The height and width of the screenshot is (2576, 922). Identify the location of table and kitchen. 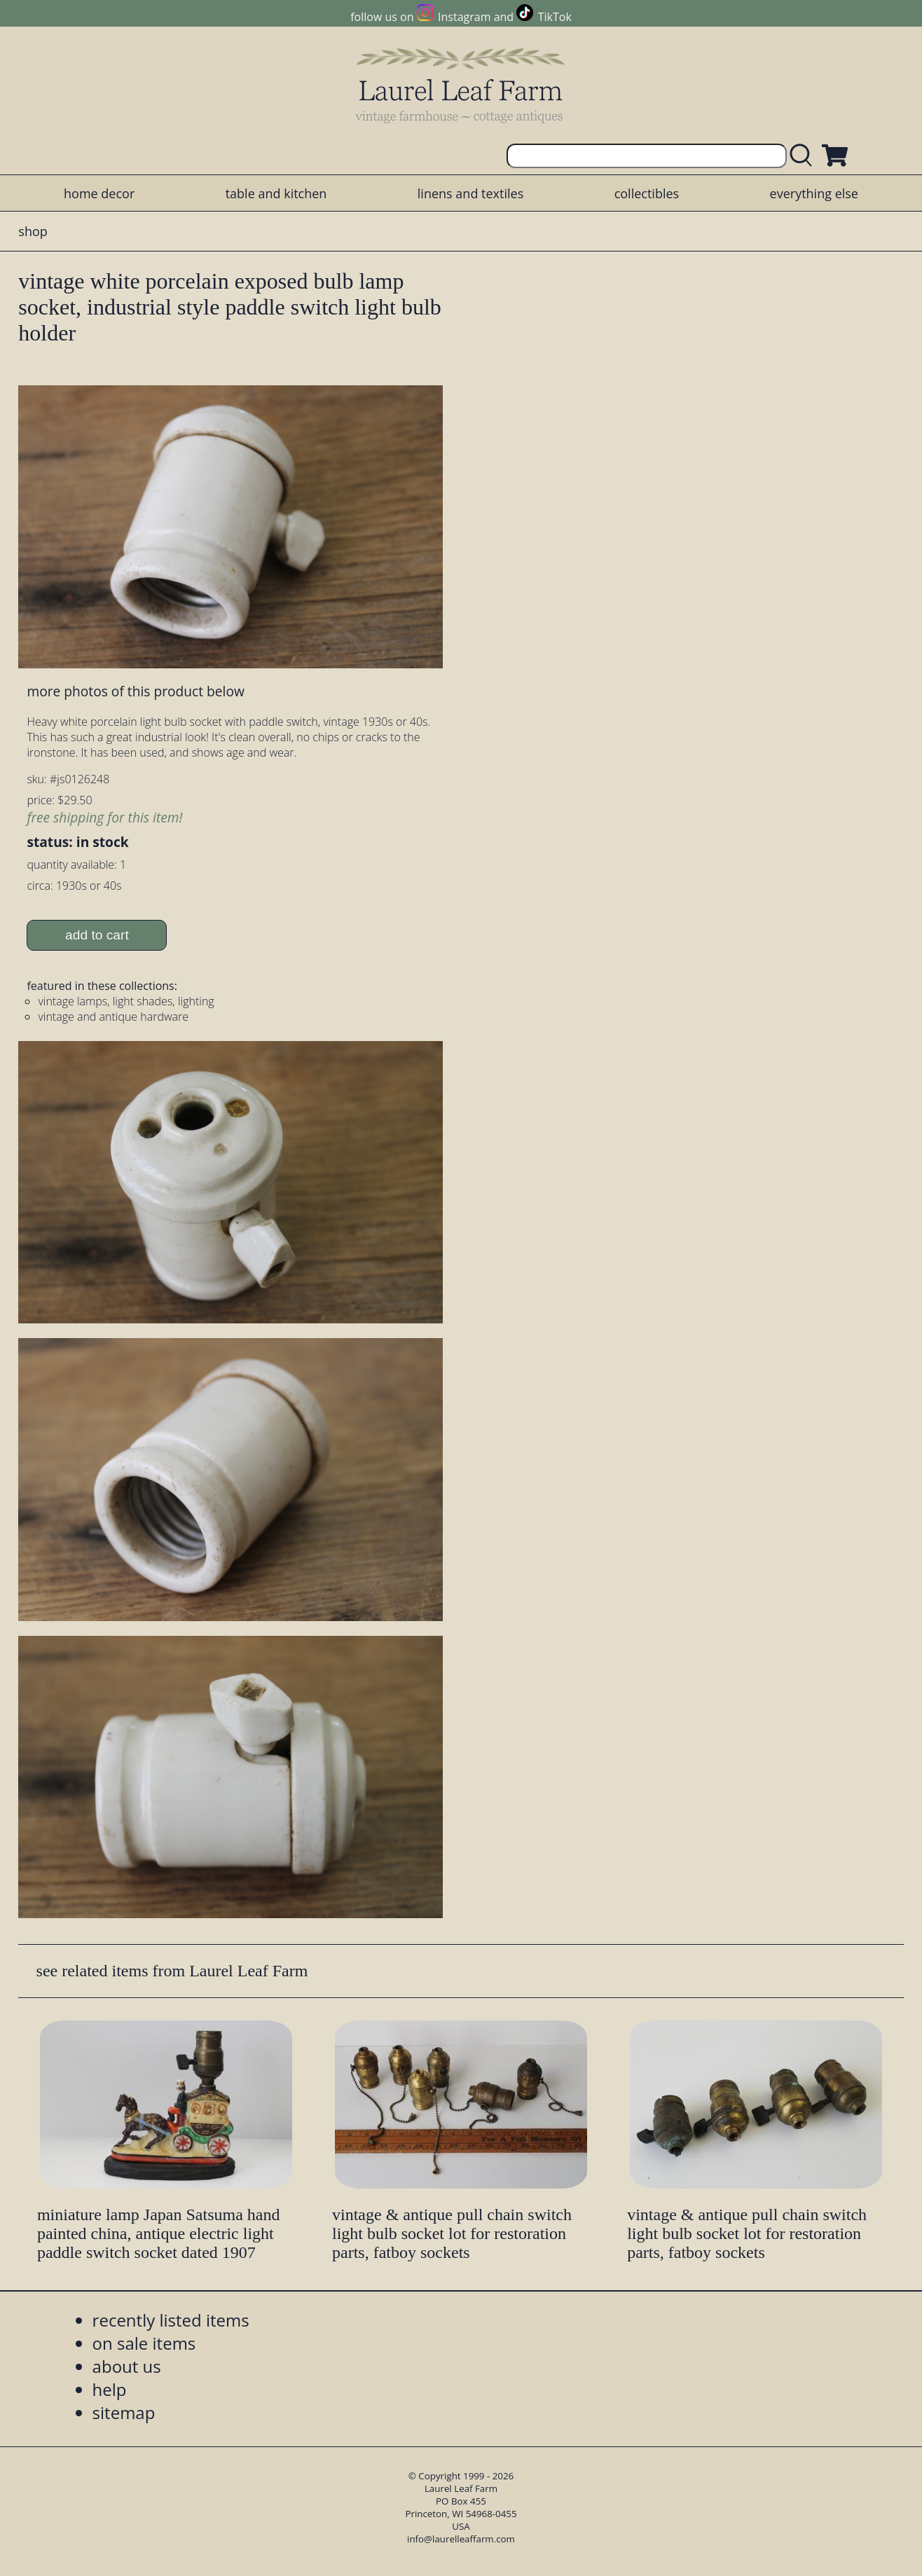
(276, 193).